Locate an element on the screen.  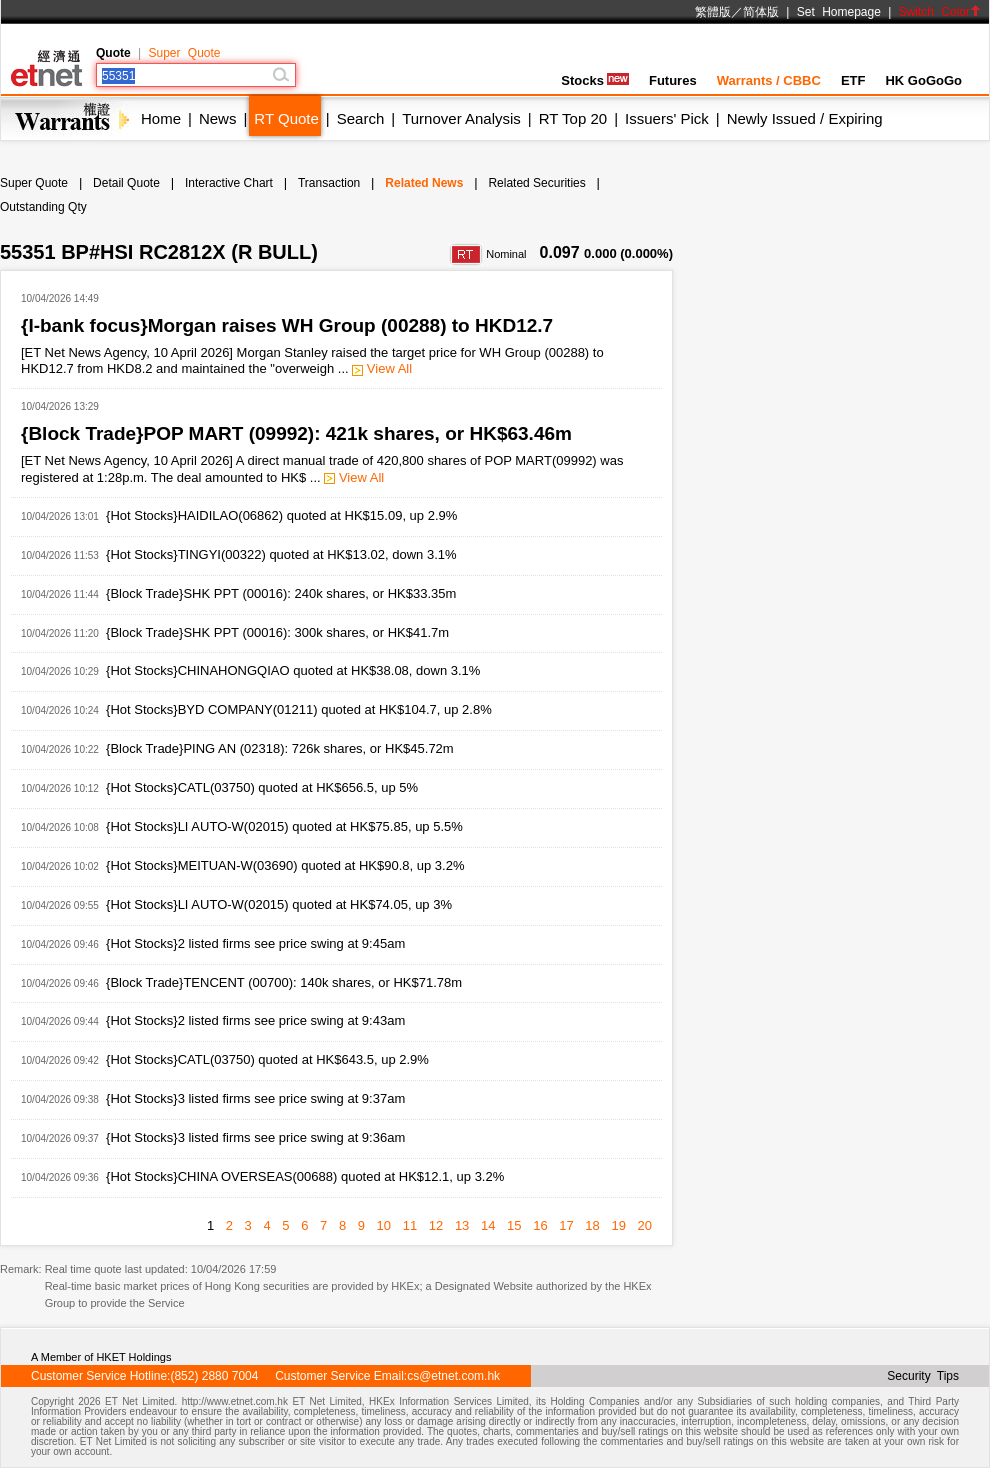
cs@etnet.com.hk is located at coordinates (453, 1376).